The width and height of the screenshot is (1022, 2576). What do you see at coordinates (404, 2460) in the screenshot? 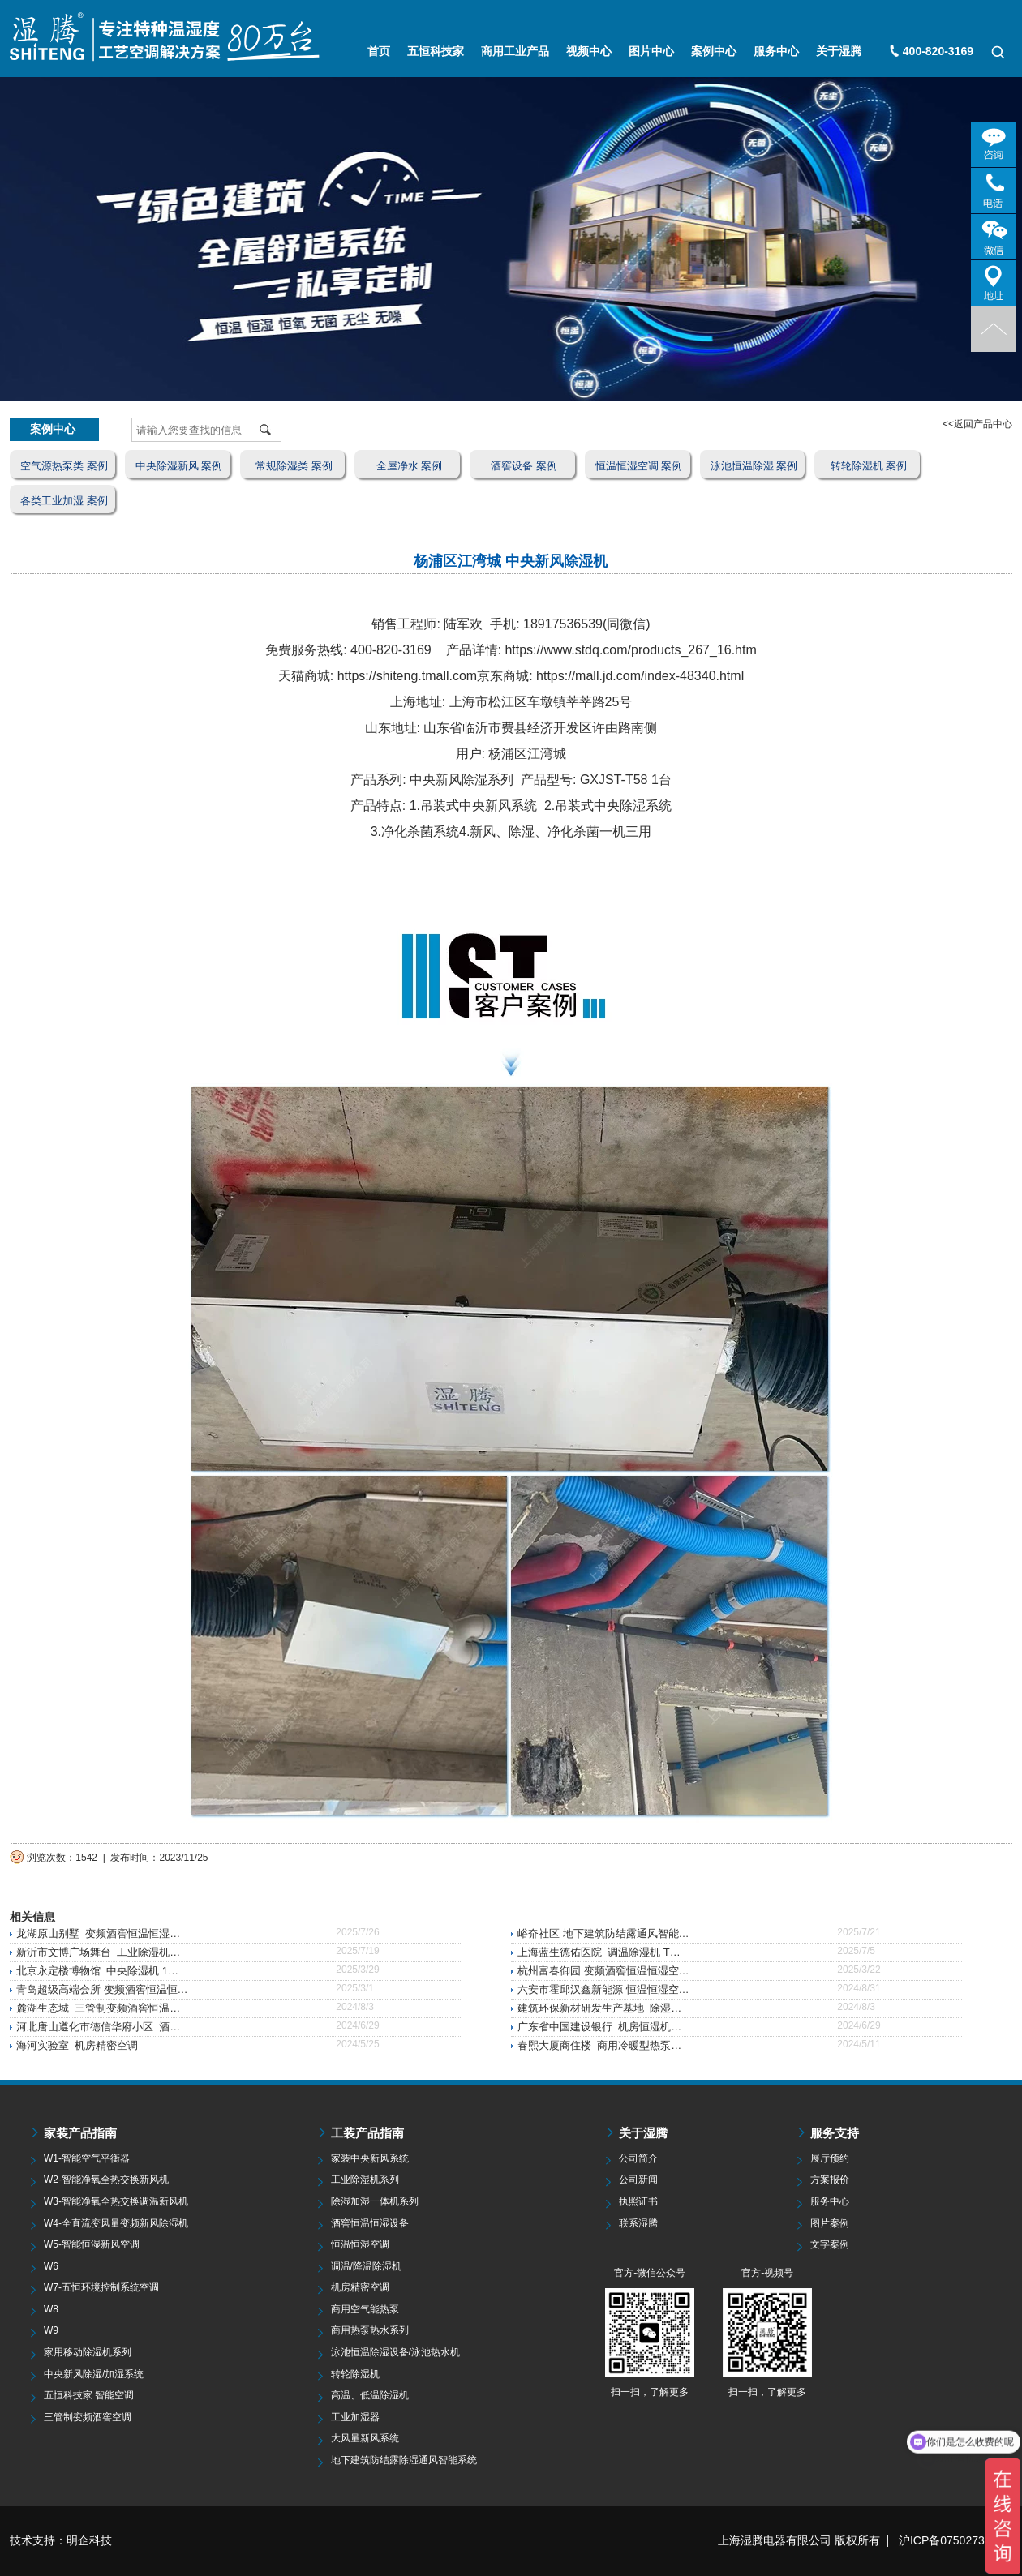
I see `地下建筑防结露除湿通风智能系统` at bounding box center [404, 2460].